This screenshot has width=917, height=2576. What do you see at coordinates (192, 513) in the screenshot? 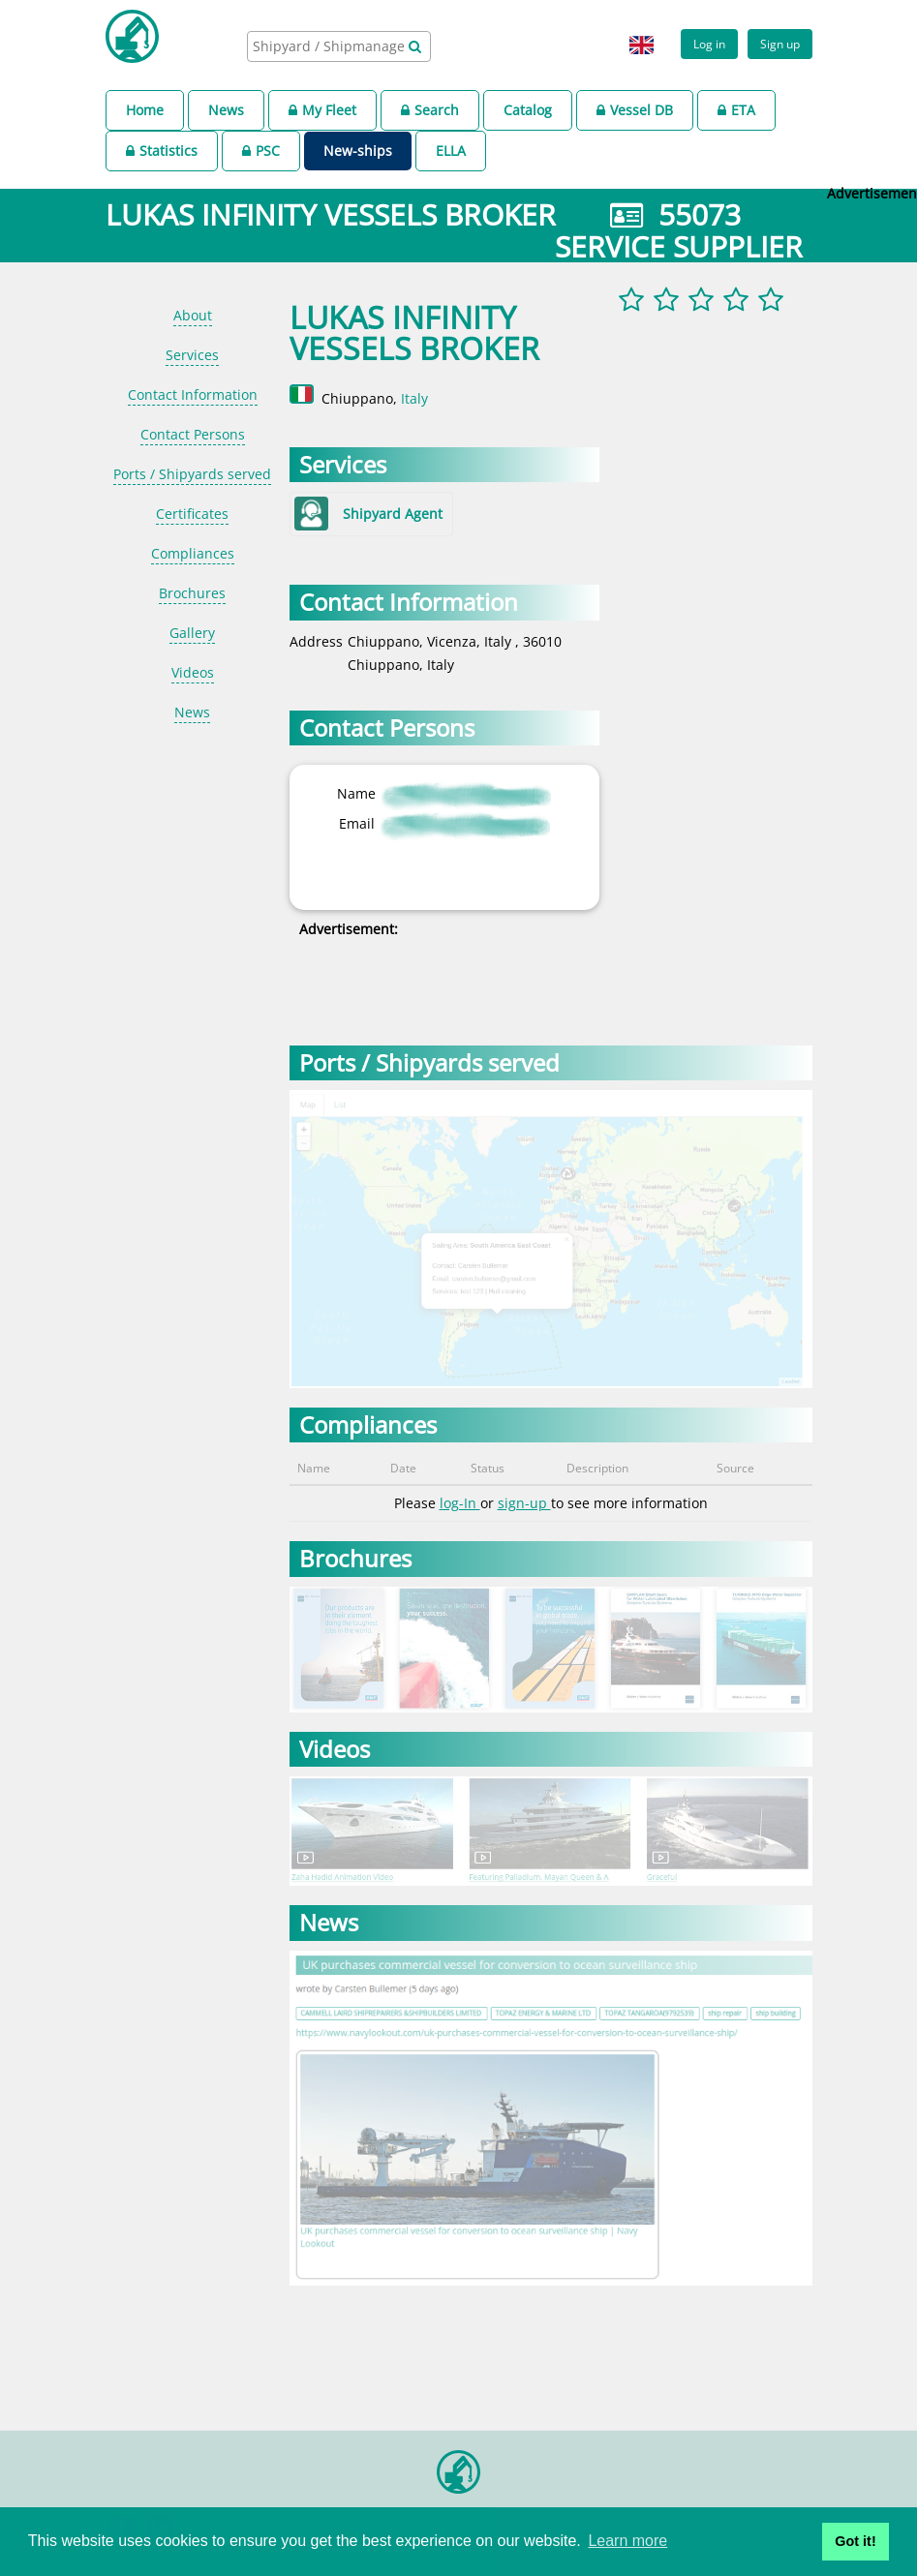
I see `Certificates` at bounding box center [192, 513].